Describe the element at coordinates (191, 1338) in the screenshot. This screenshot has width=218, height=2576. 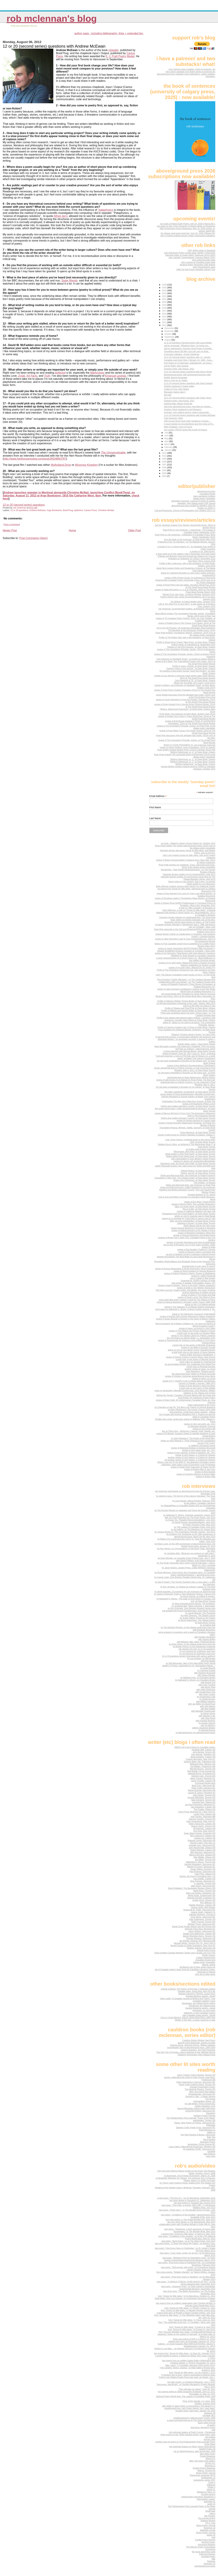
I see `On (not) Being an Alberta Writer: or, anticipating UofA` at that location.